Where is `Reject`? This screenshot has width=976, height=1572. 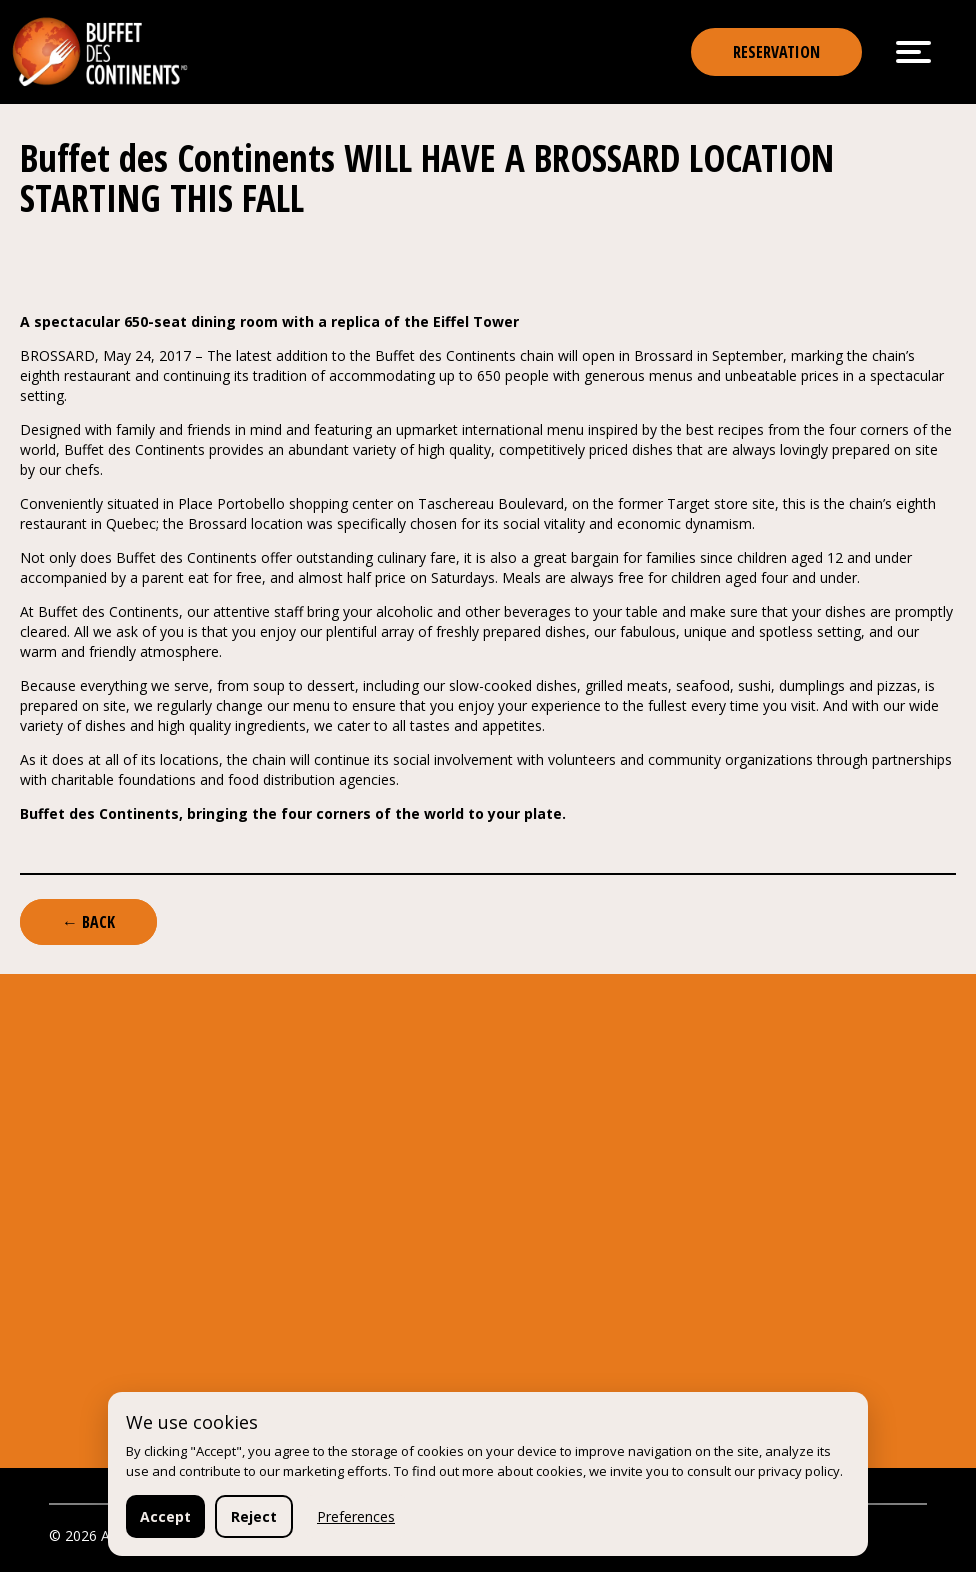
Reject is located at coordinates (254, 1516).